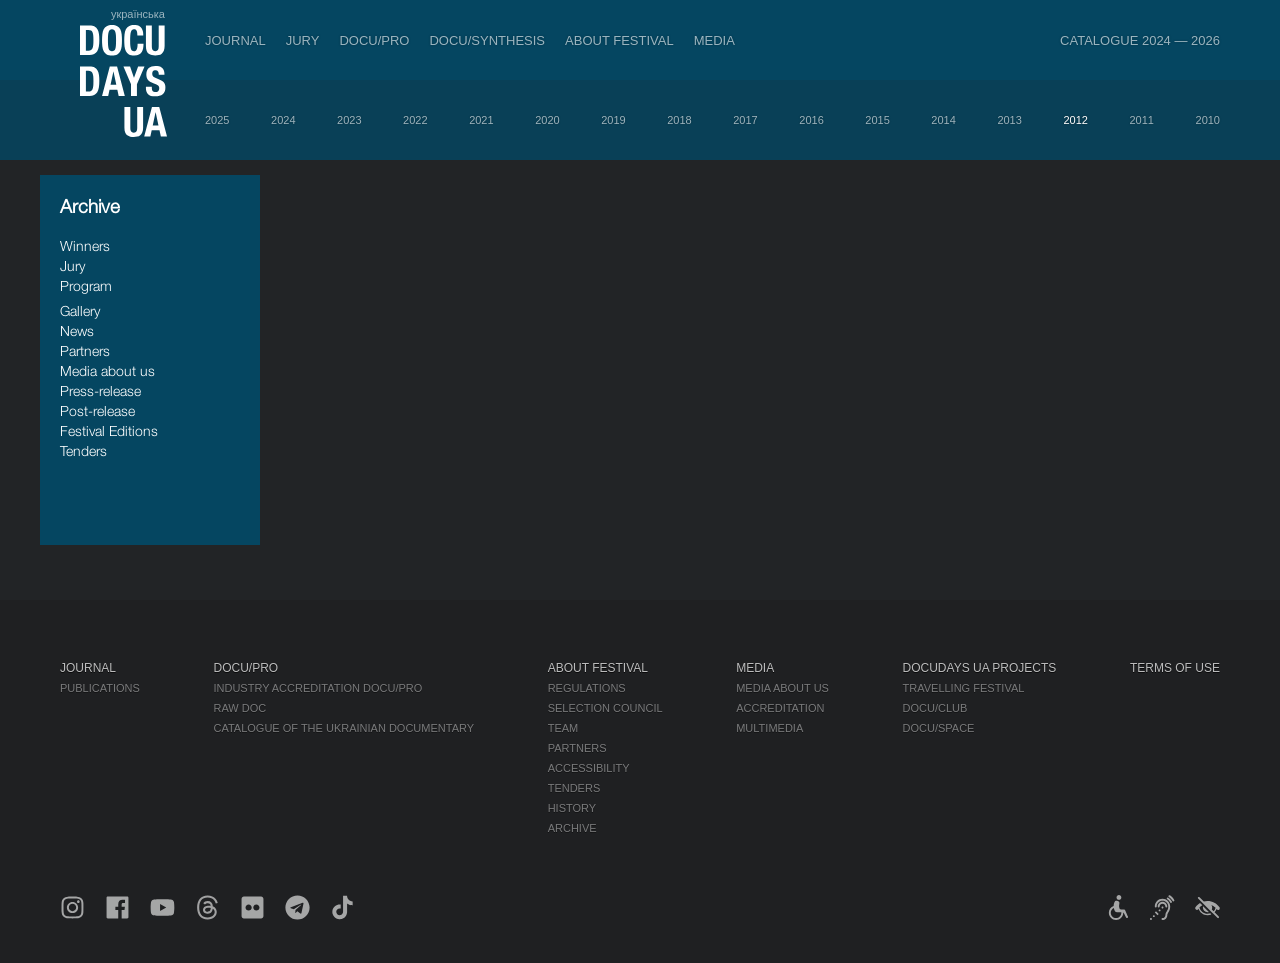  Describe the element at coordinates (605, 708) in the screenshot. I see `Selection Council` at that location.